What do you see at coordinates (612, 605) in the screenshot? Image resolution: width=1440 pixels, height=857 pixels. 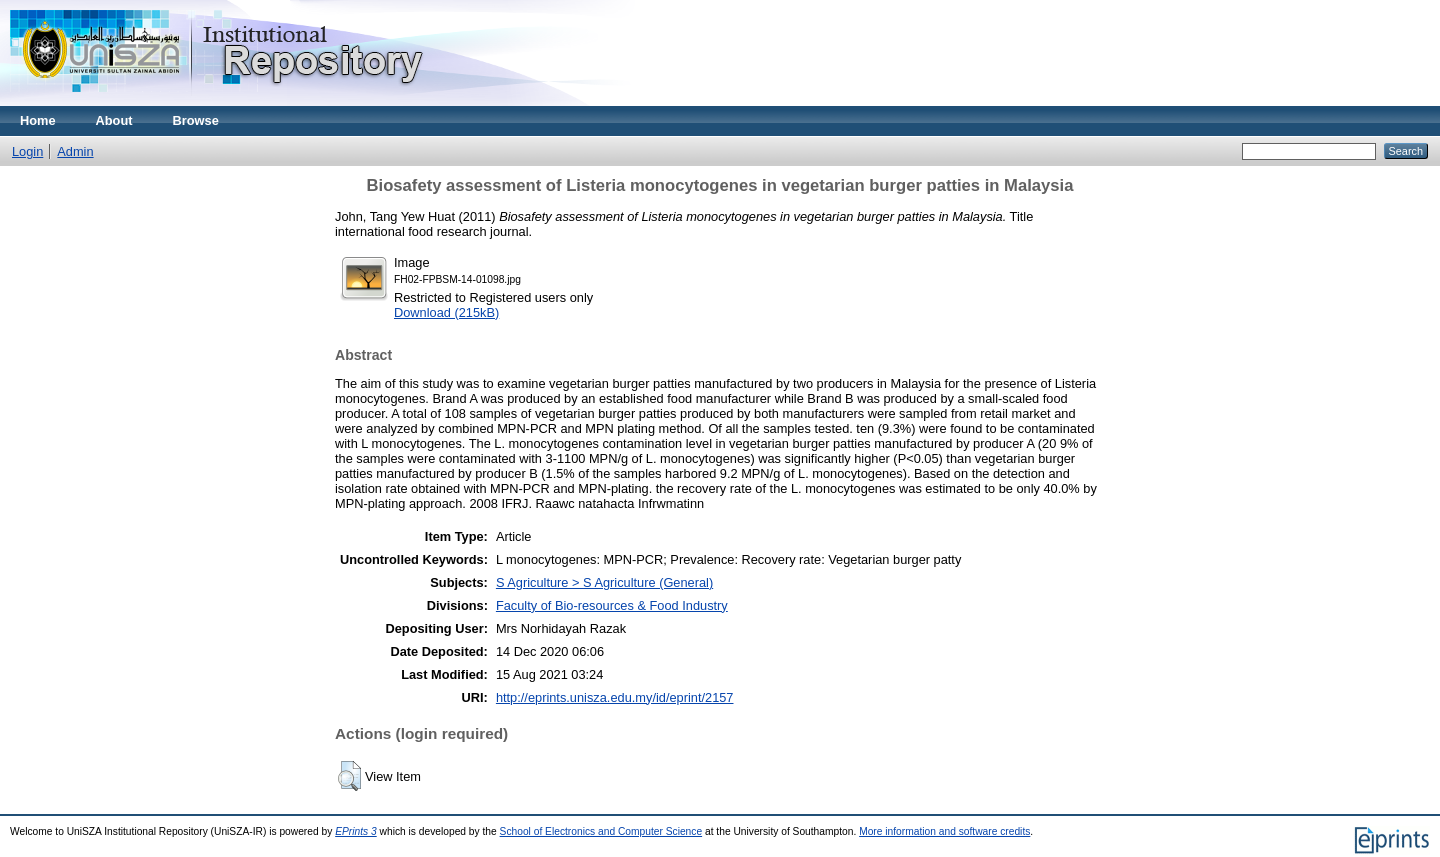 I see `Faculty of Bio-resources & Food Industry` at bounding box center [612, 605].